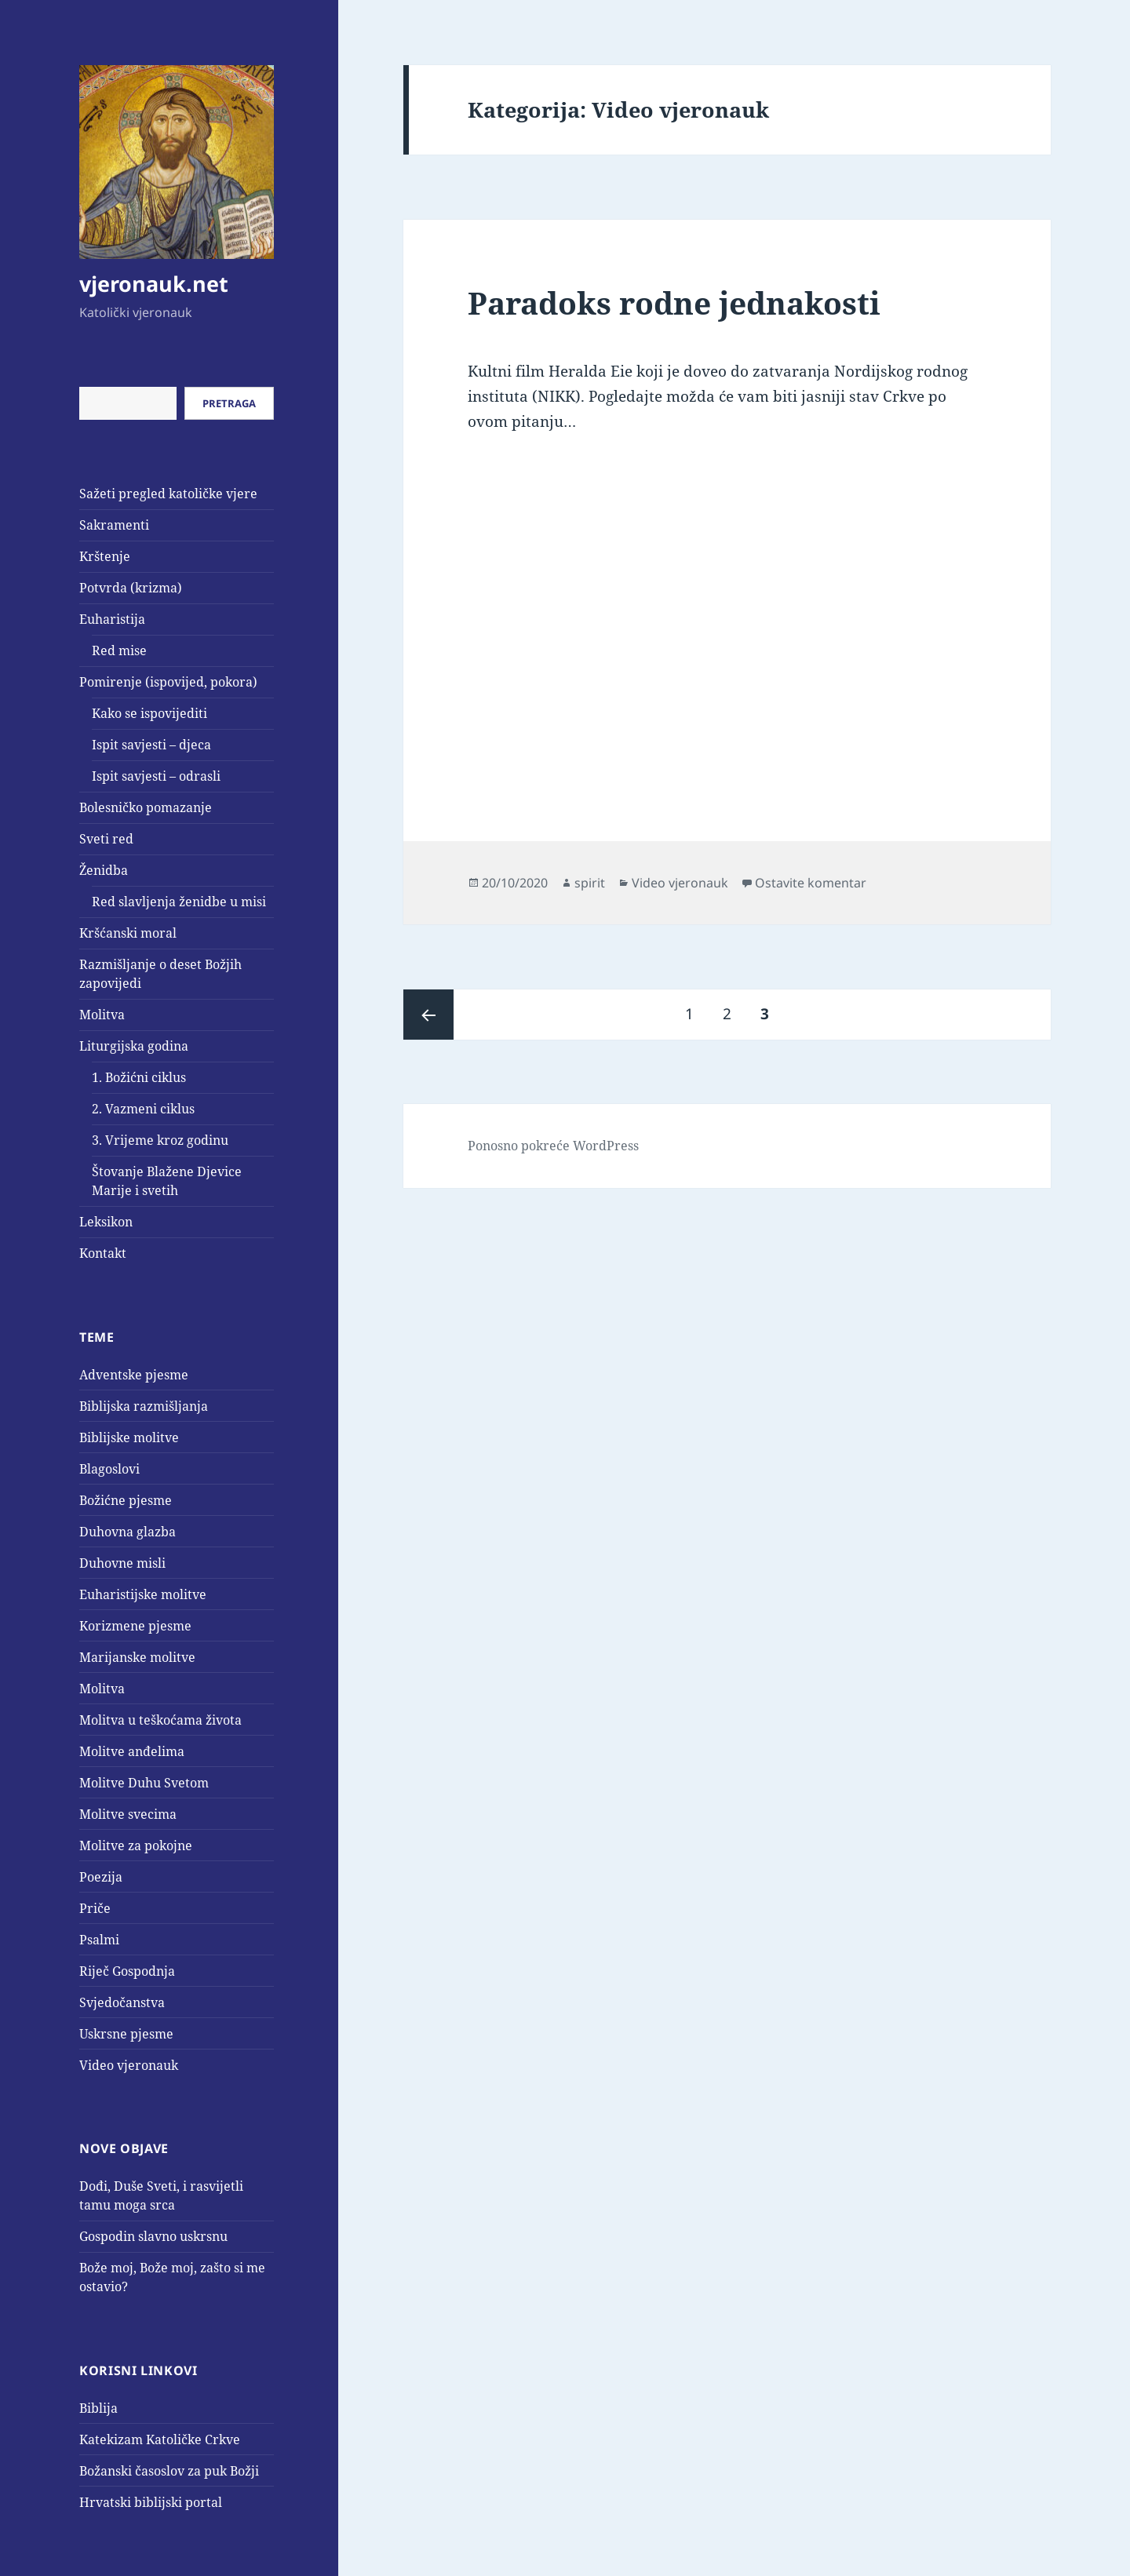  I want to click on Potvrda (krizma), so click(130, 587).